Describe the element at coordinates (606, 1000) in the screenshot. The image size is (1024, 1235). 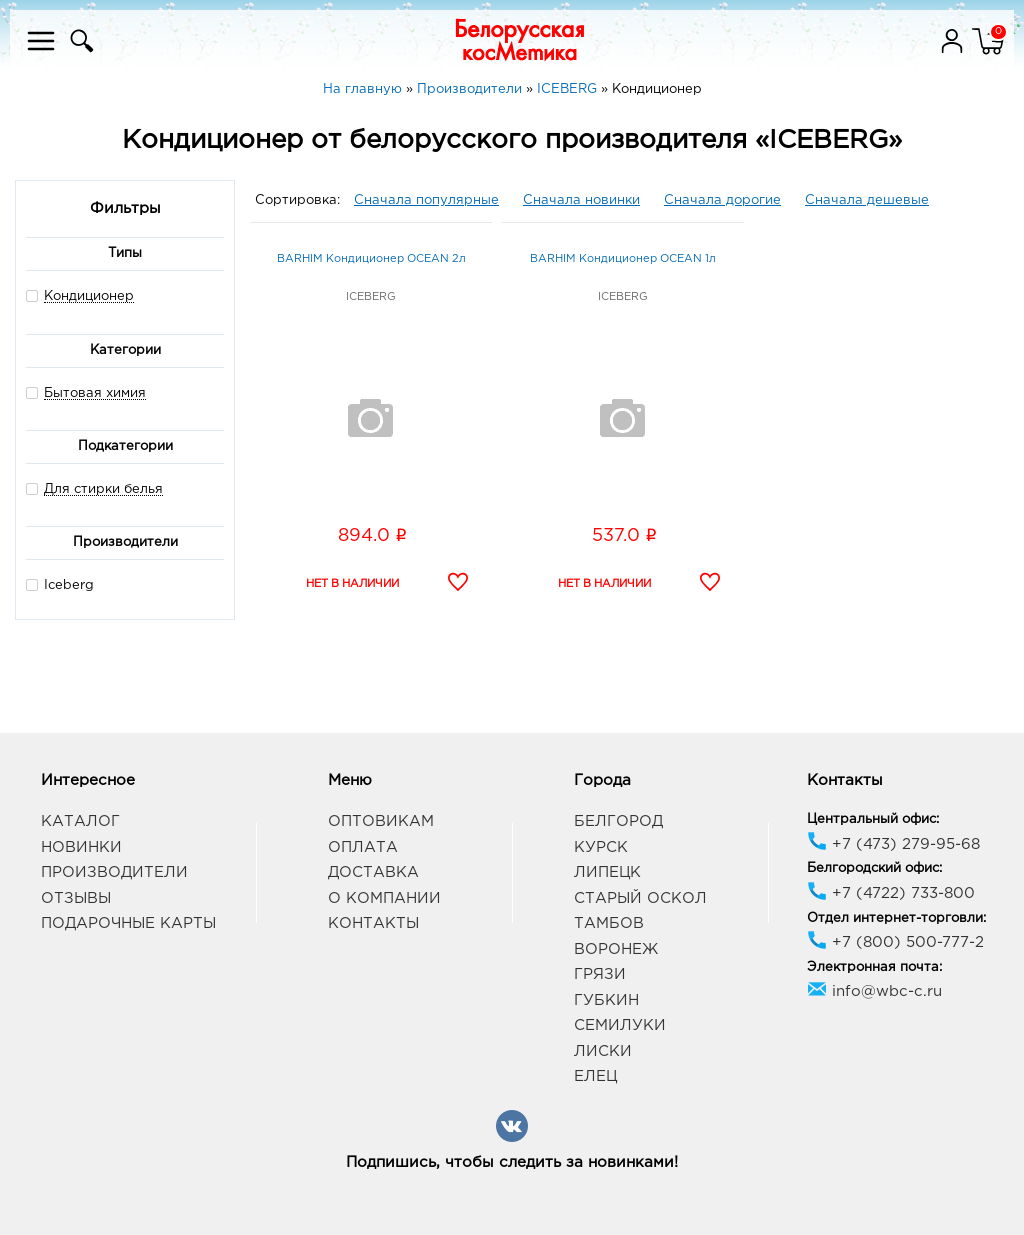
I see `Губкин` at that location.